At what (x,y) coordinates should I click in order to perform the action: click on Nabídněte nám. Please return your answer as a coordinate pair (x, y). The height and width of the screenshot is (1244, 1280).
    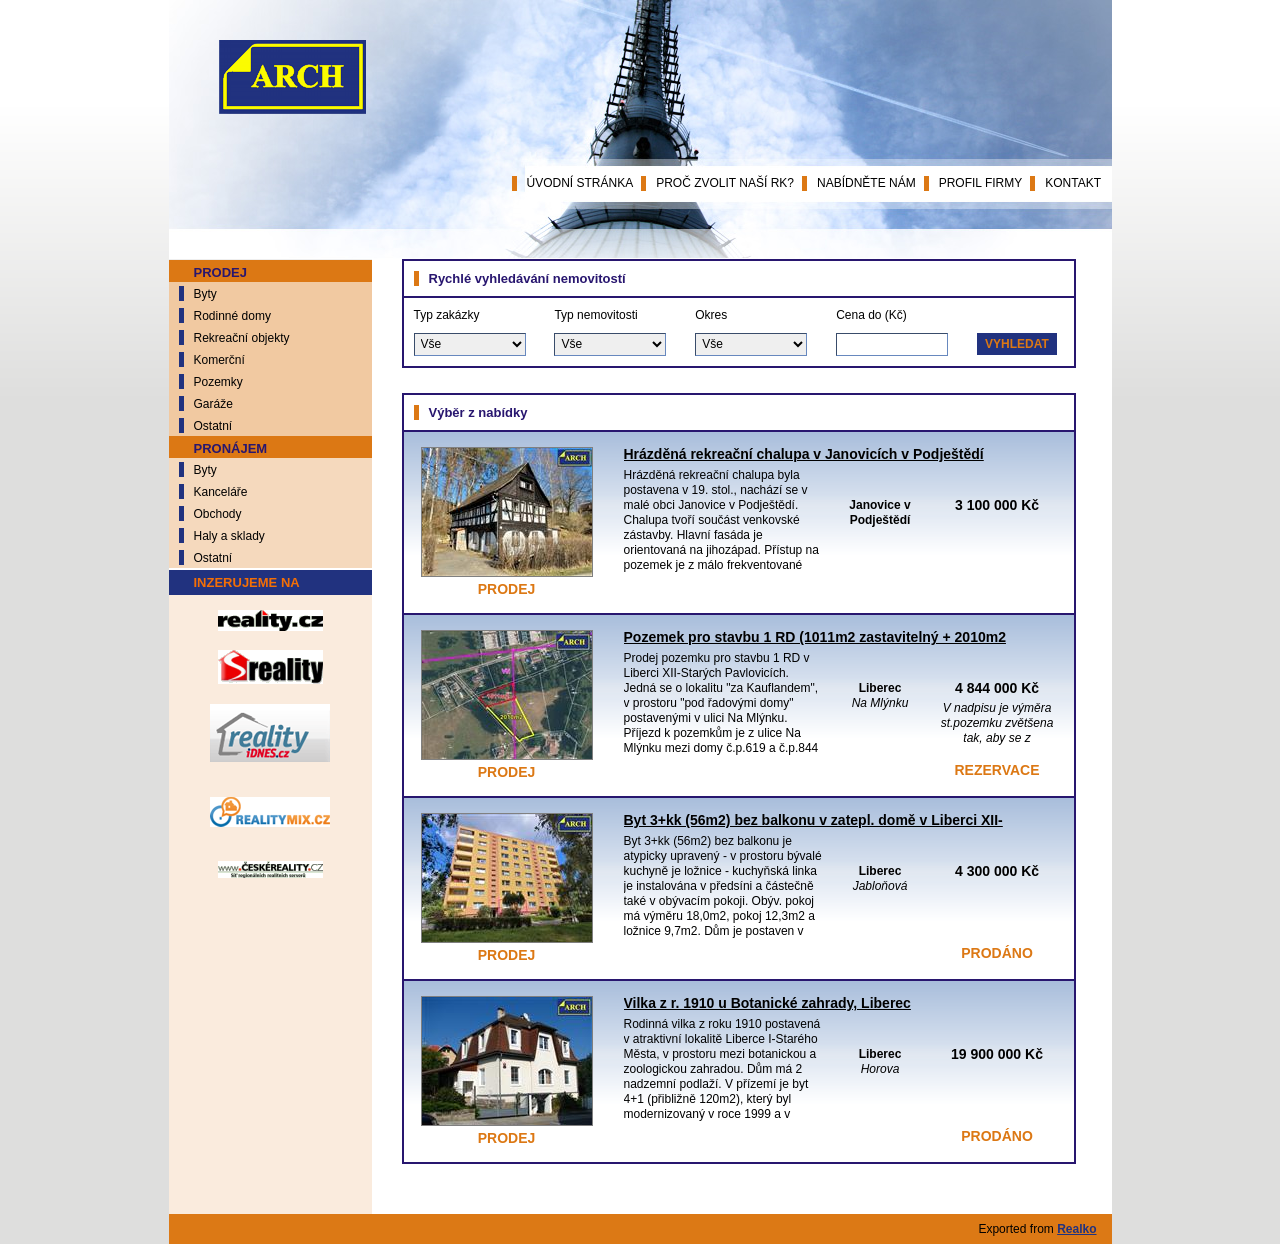
    Looking at the image, I should click on (866, 183).